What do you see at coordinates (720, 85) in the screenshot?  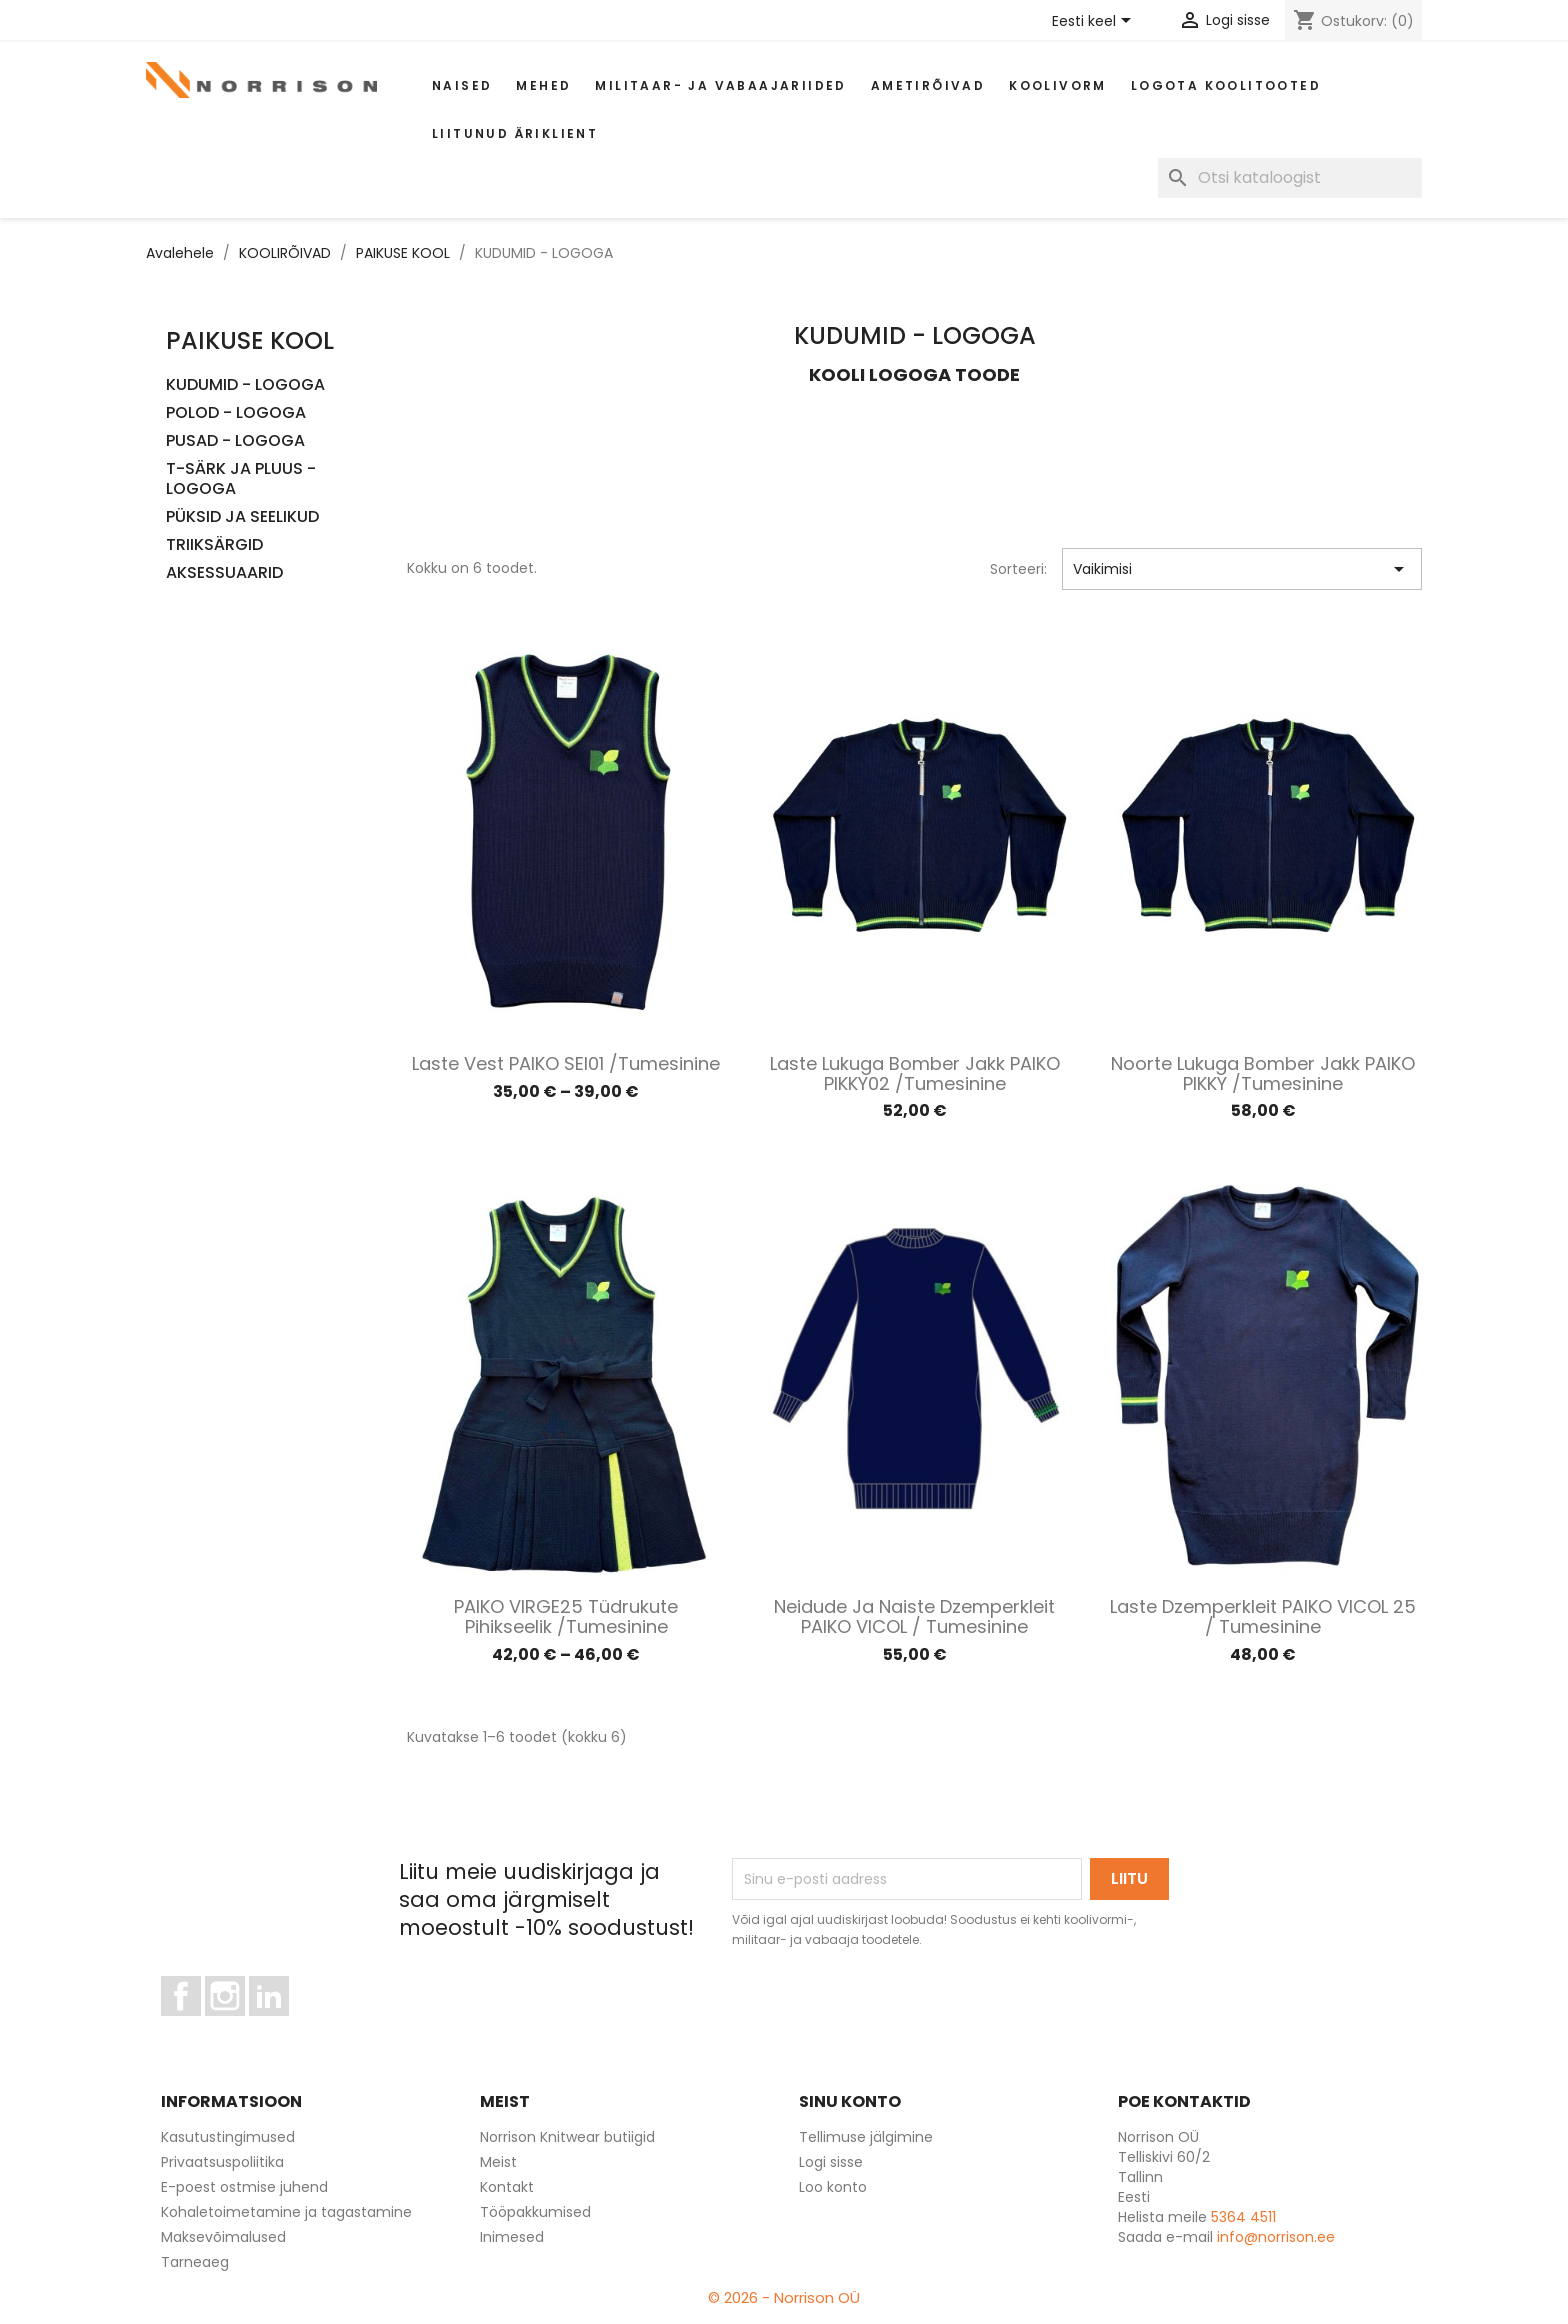 I see `Militaar- ja vabaajariided` at bounding box center [720, 85].